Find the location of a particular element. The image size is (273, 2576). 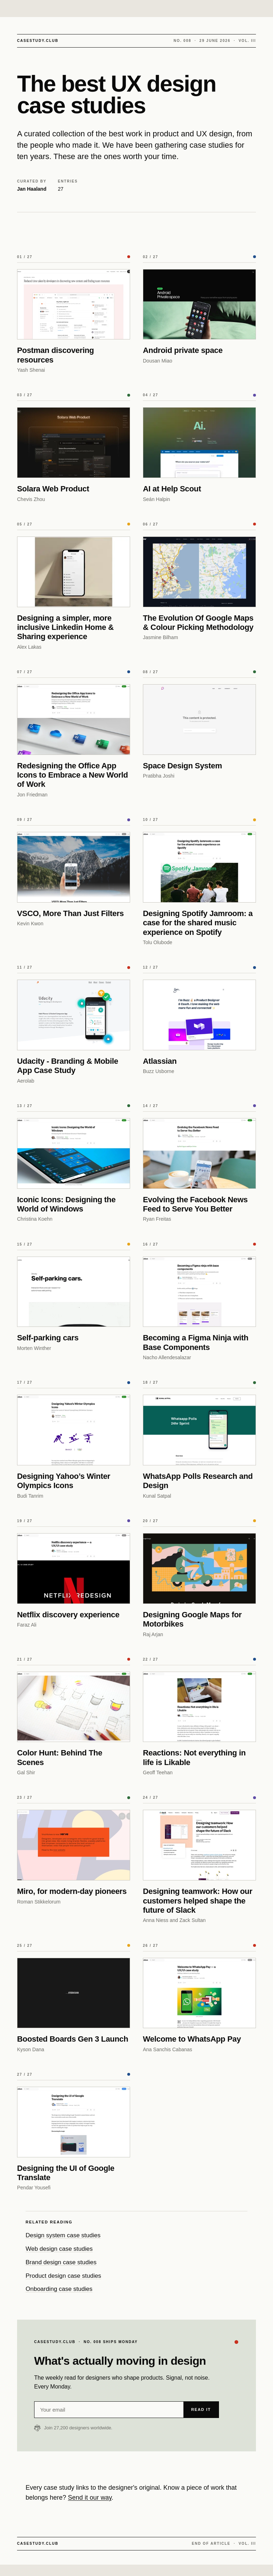

[Welcome to WhatsApp Pay] is located at coordinates (199, 1993).